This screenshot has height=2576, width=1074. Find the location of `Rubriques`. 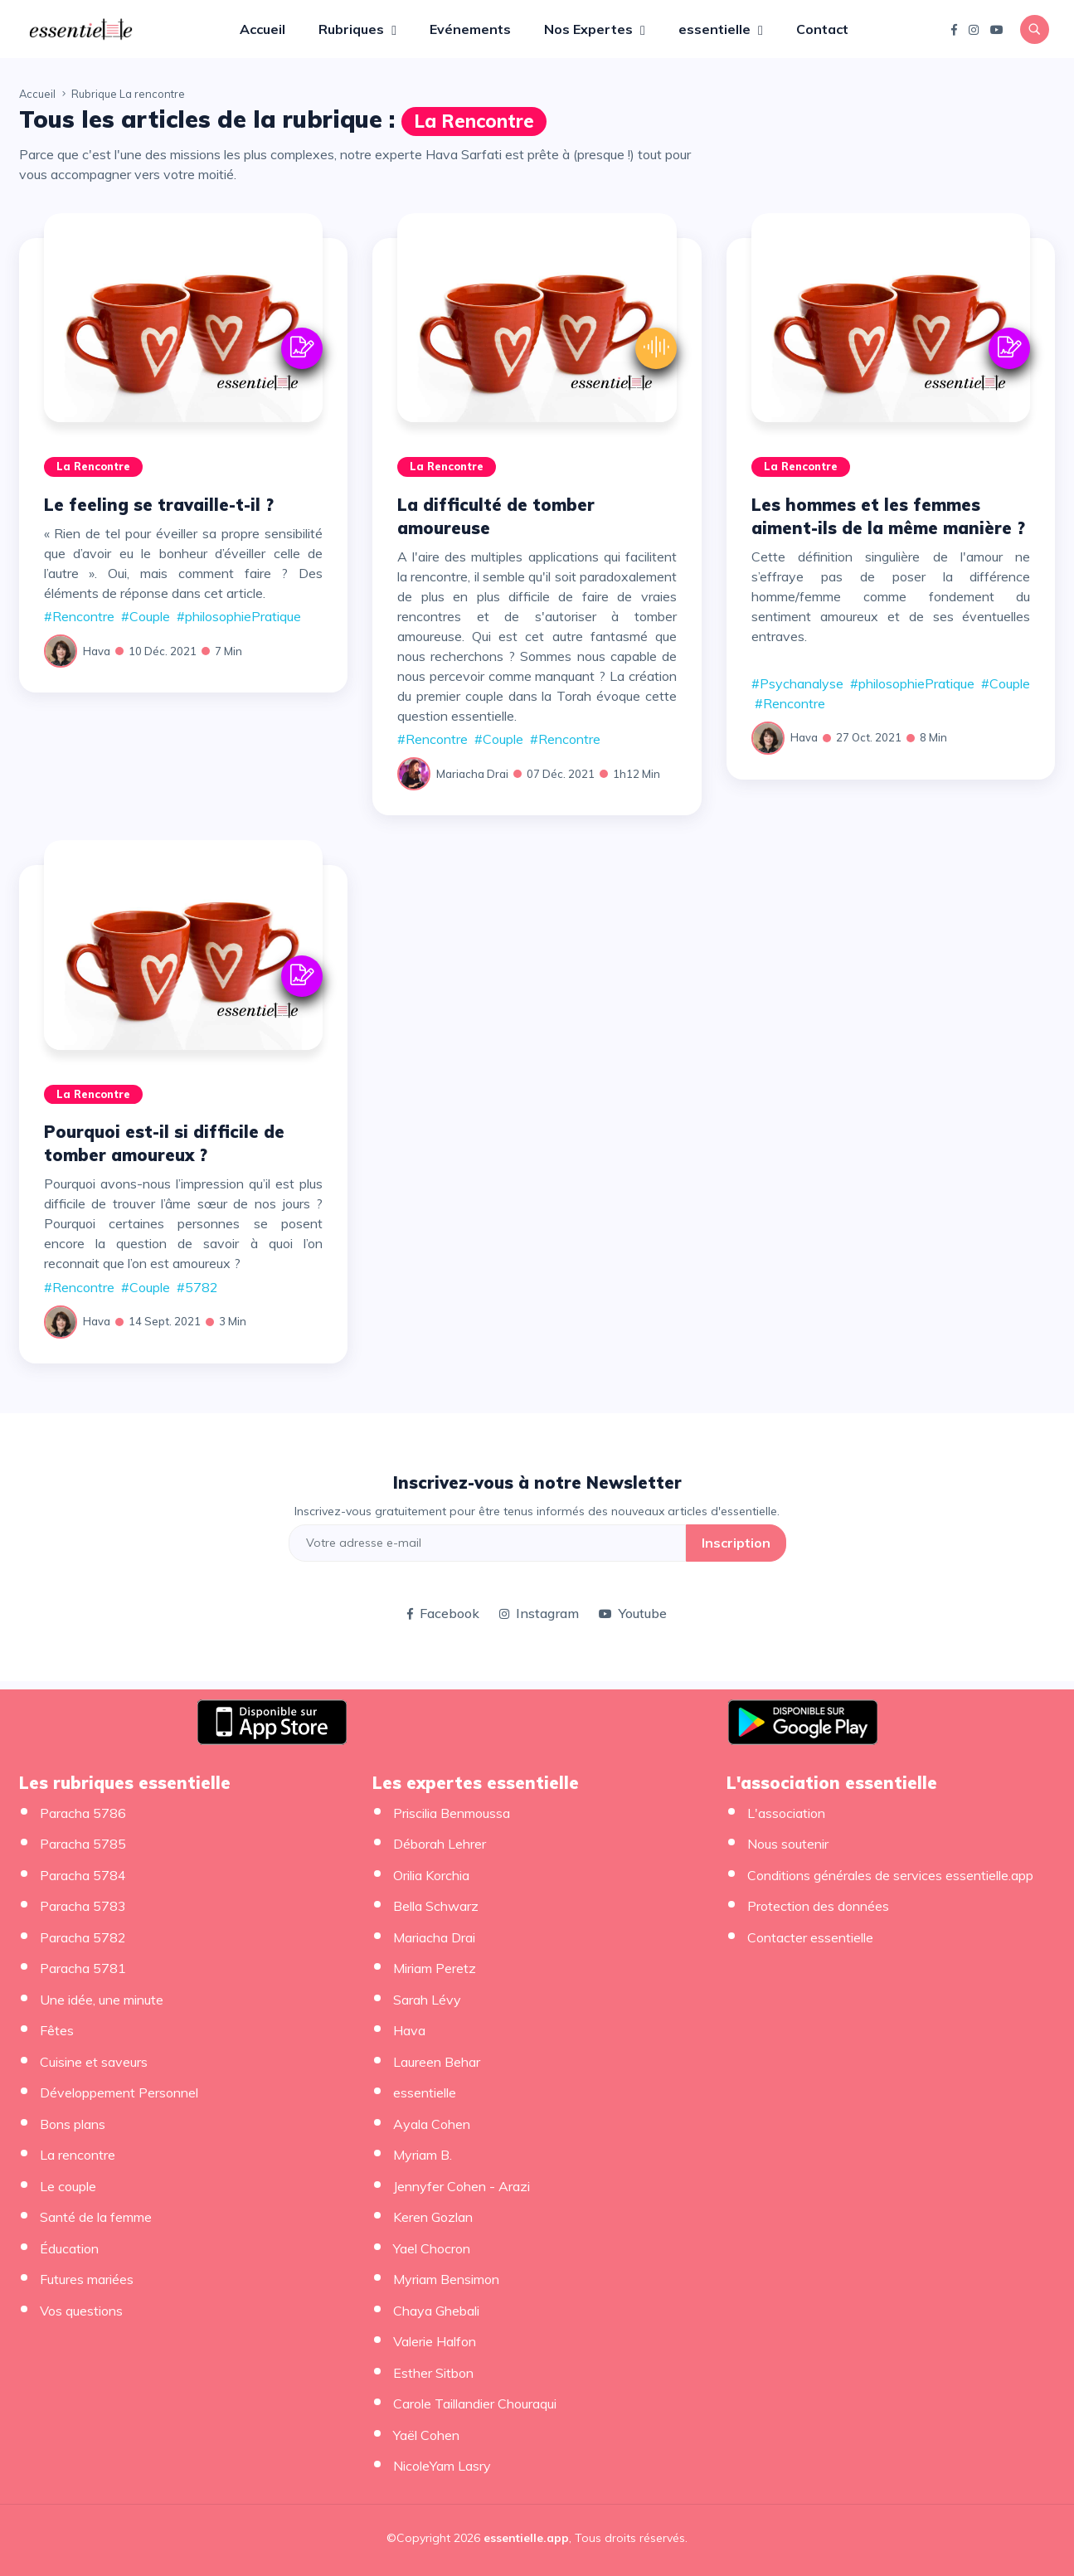

Rubriques is located at coordinates (352, 29).